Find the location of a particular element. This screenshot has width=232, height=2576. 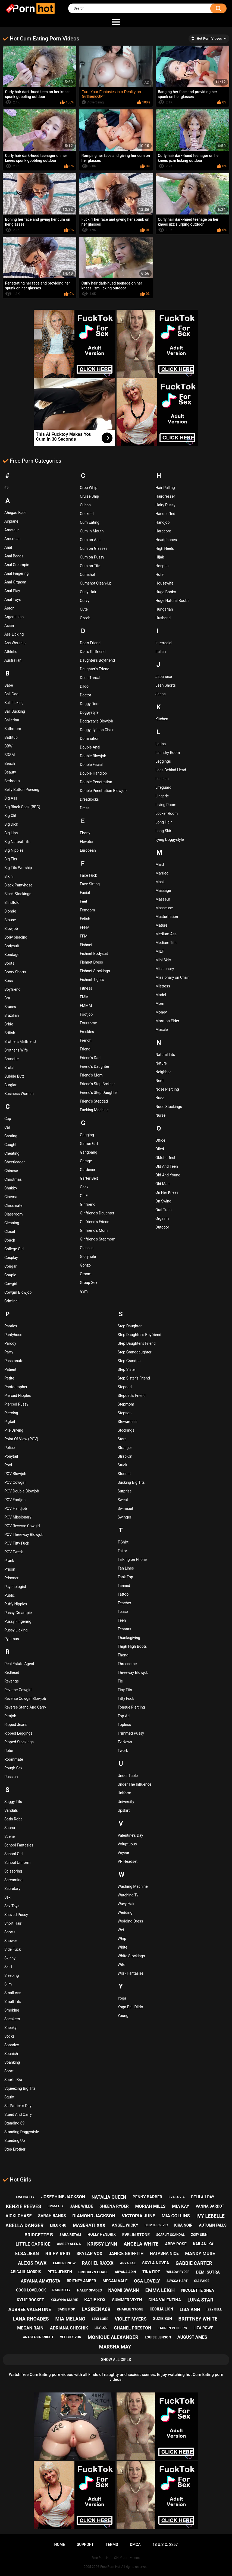

Face Sitting is located at coordinates (90, 884).